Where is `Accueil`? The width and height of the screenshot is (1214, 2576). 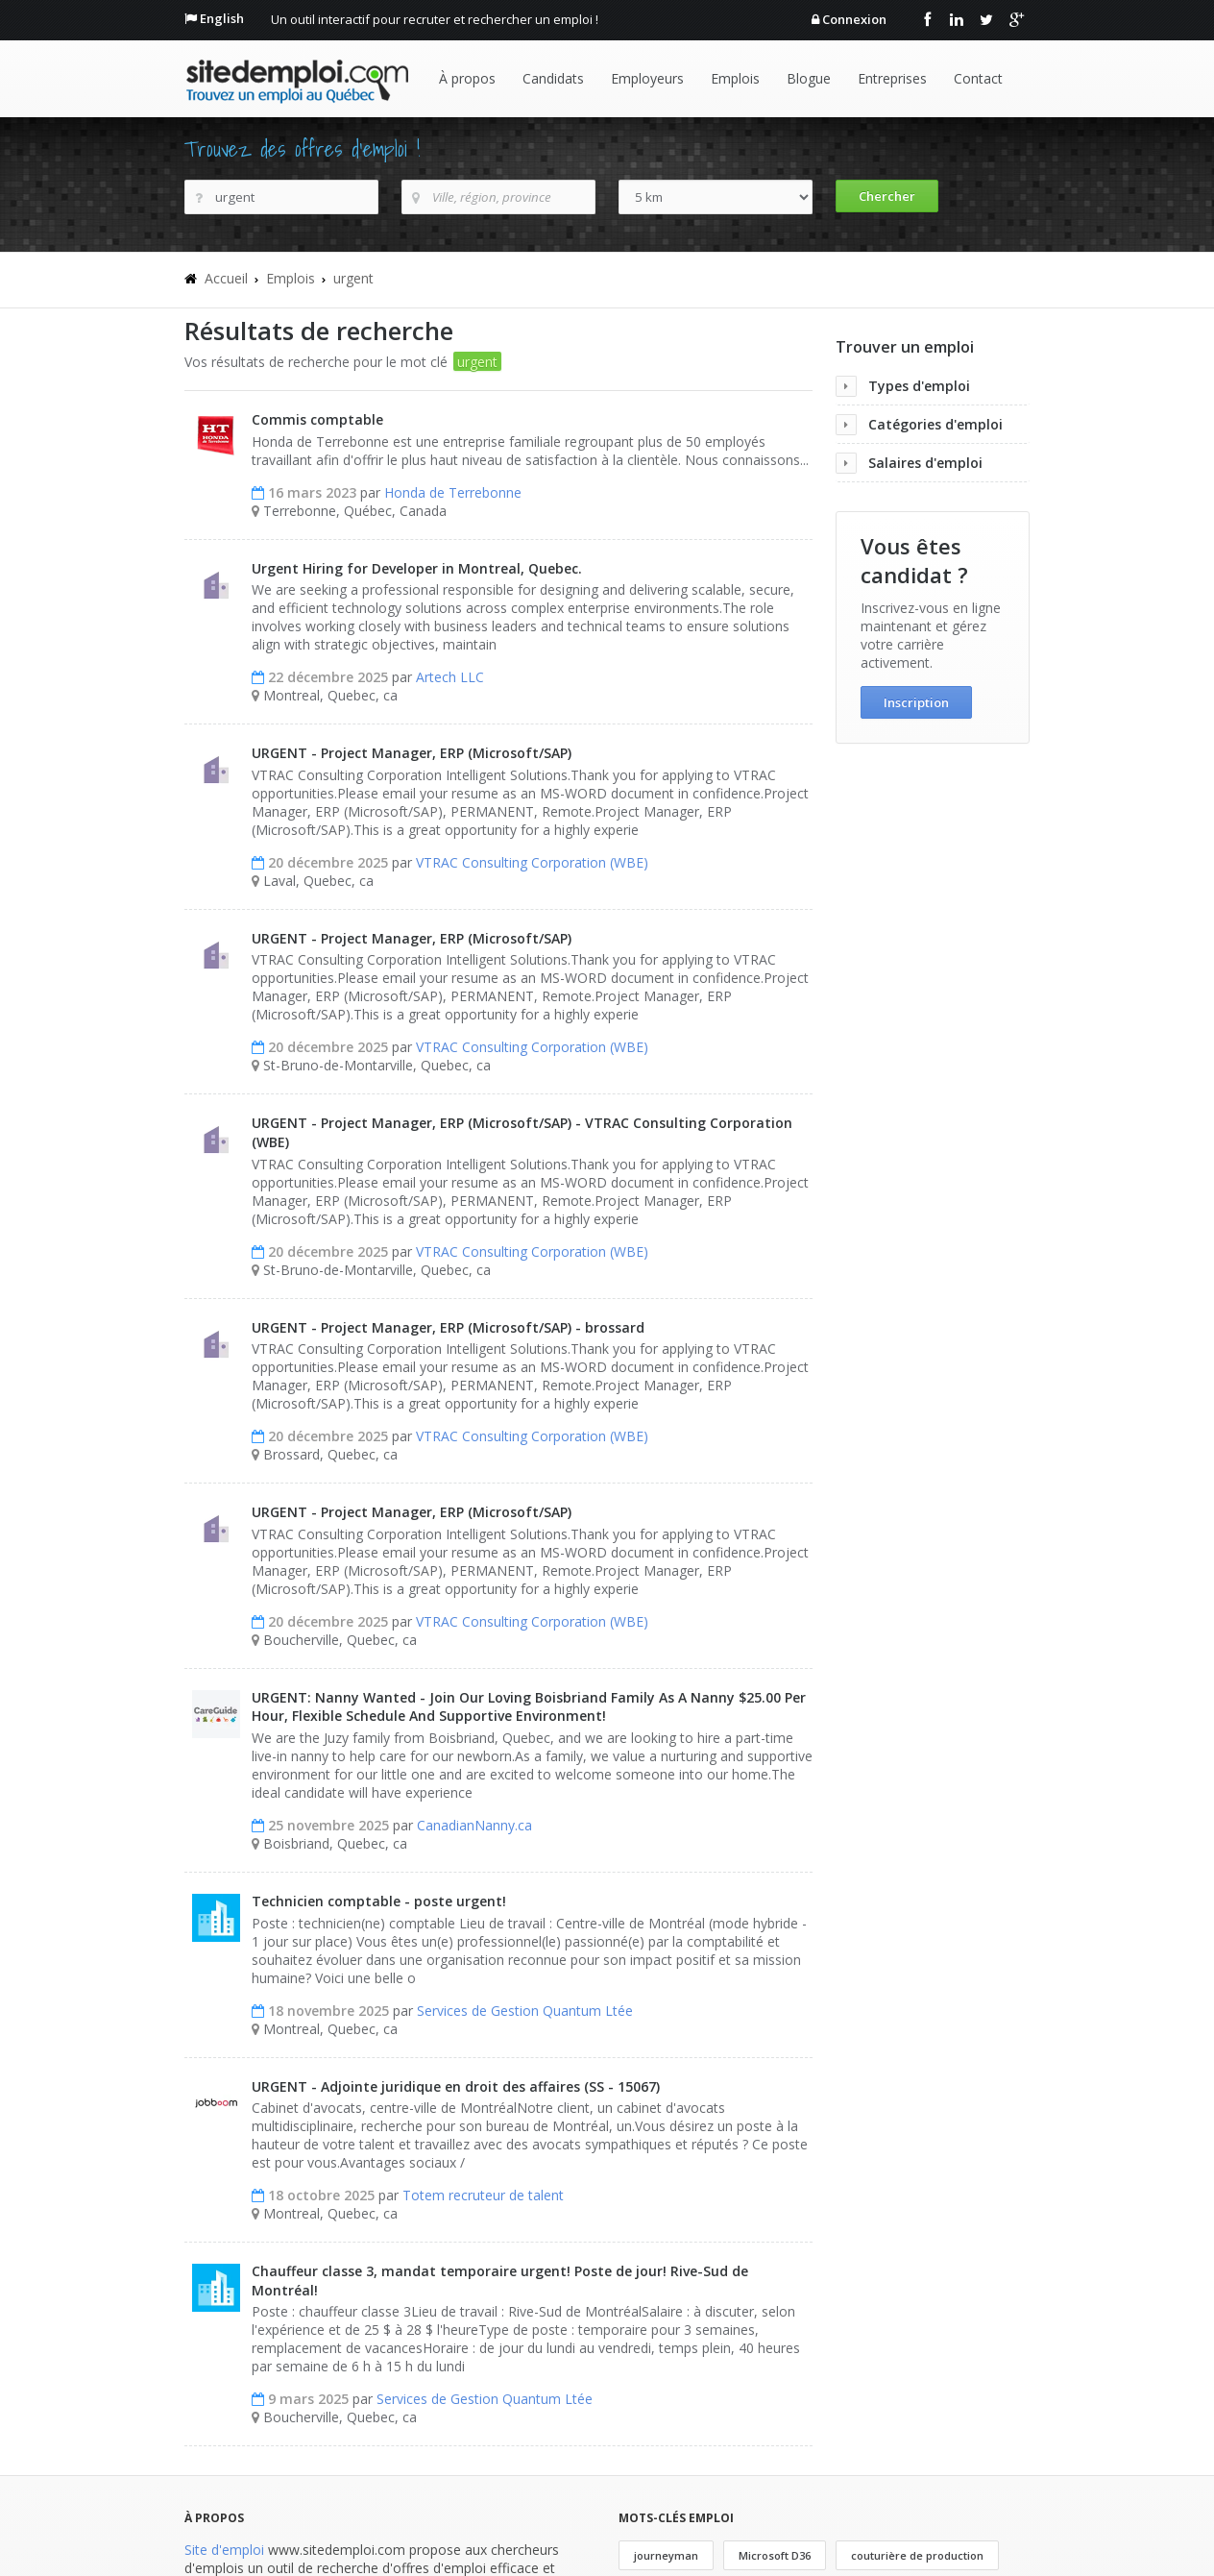 Accueil is located at coordinates (226, 278).